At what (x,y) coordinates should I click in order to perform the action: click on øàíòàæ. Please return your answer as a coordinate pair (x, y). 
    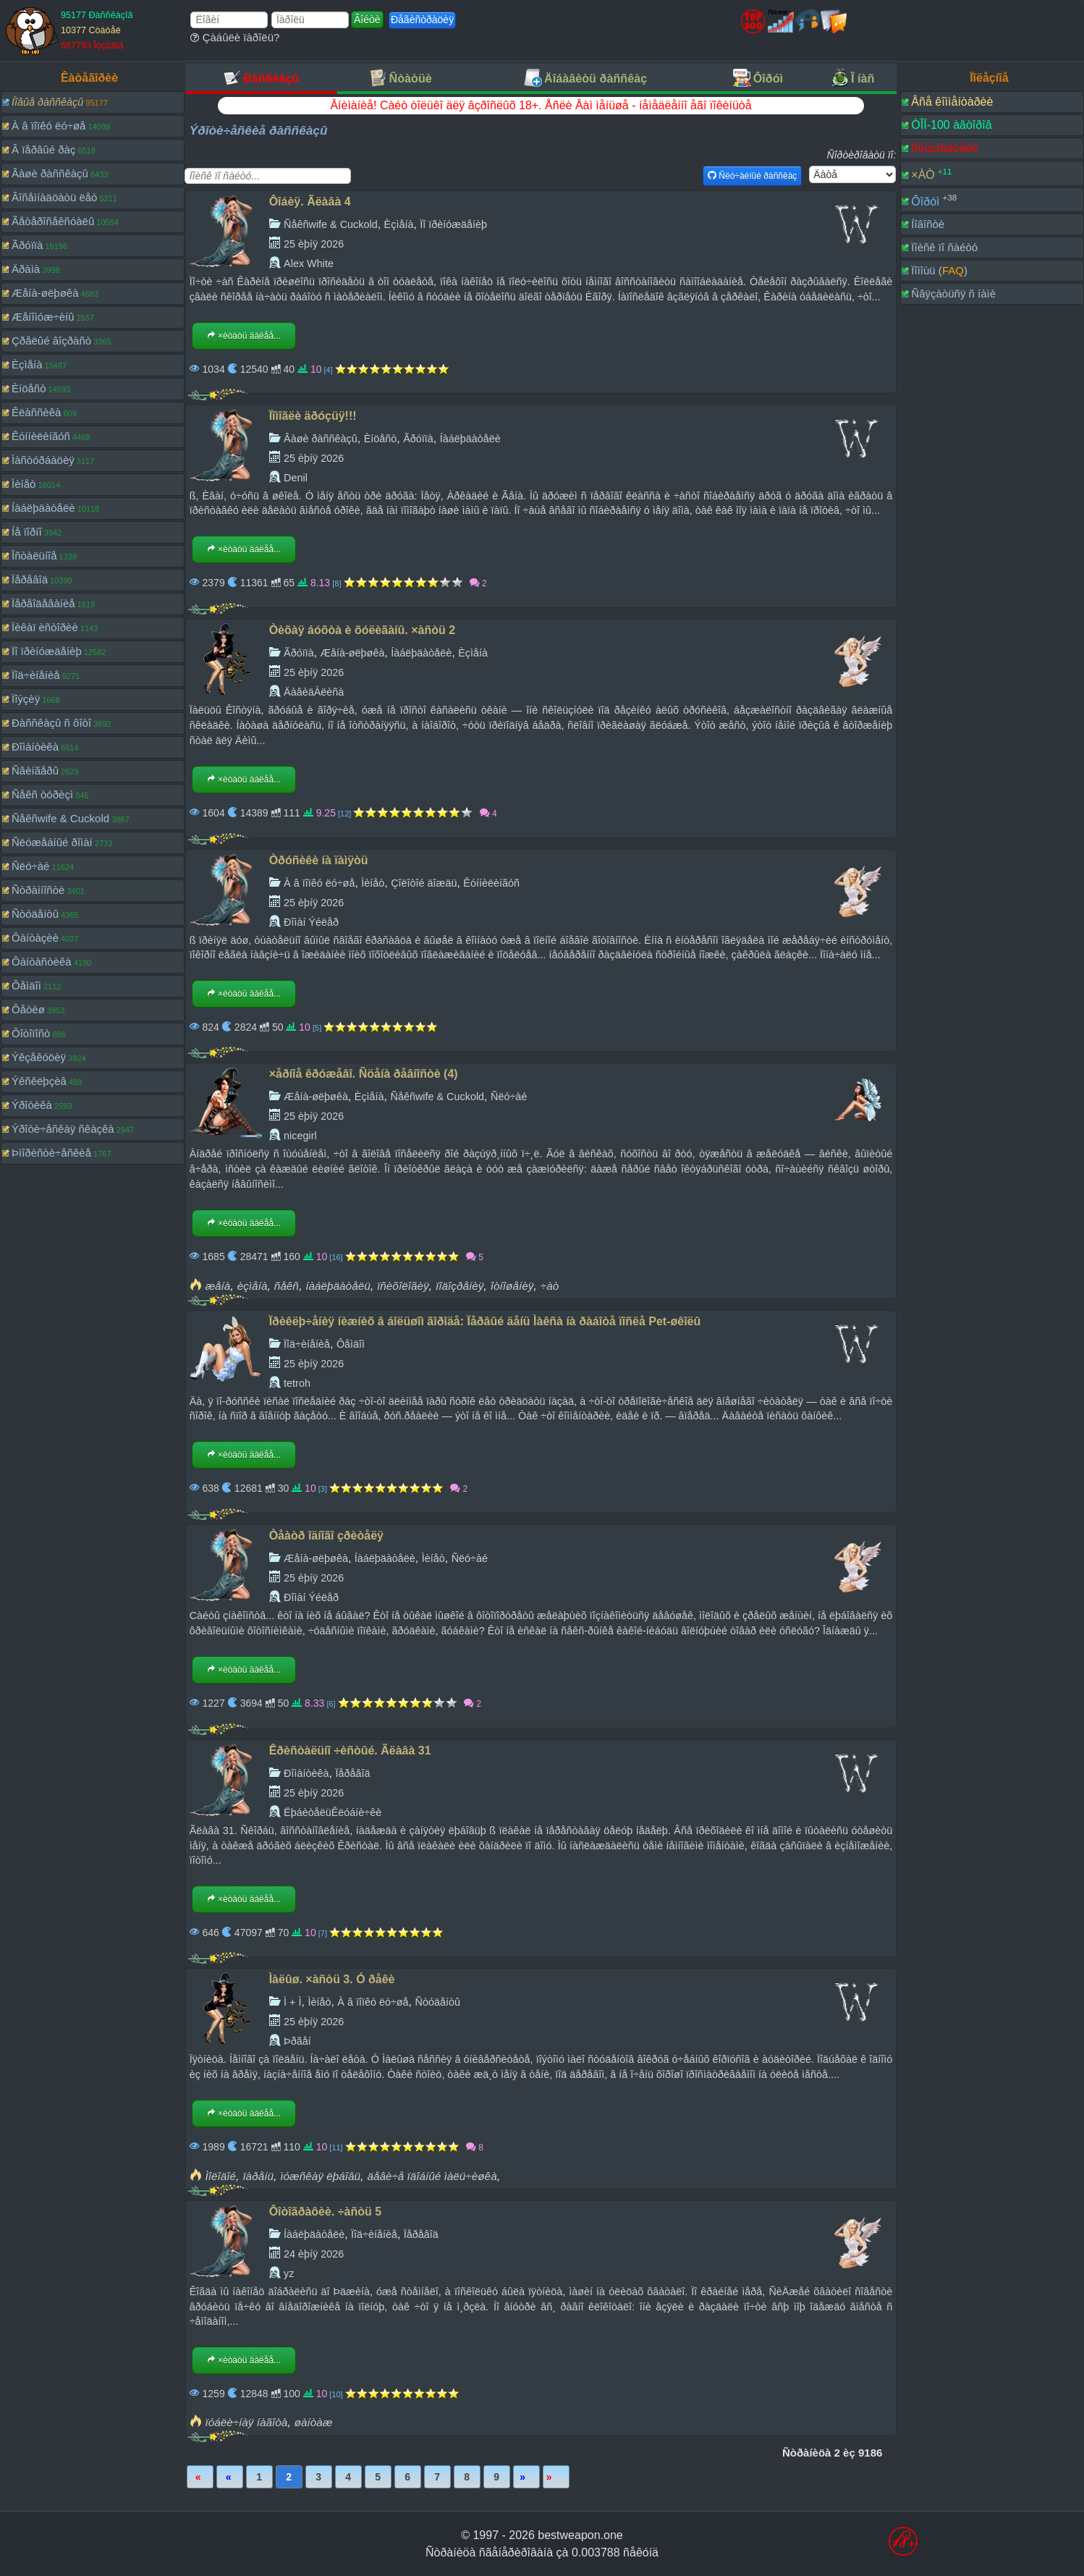
    Looking at the image, I should click on (314, 2422).